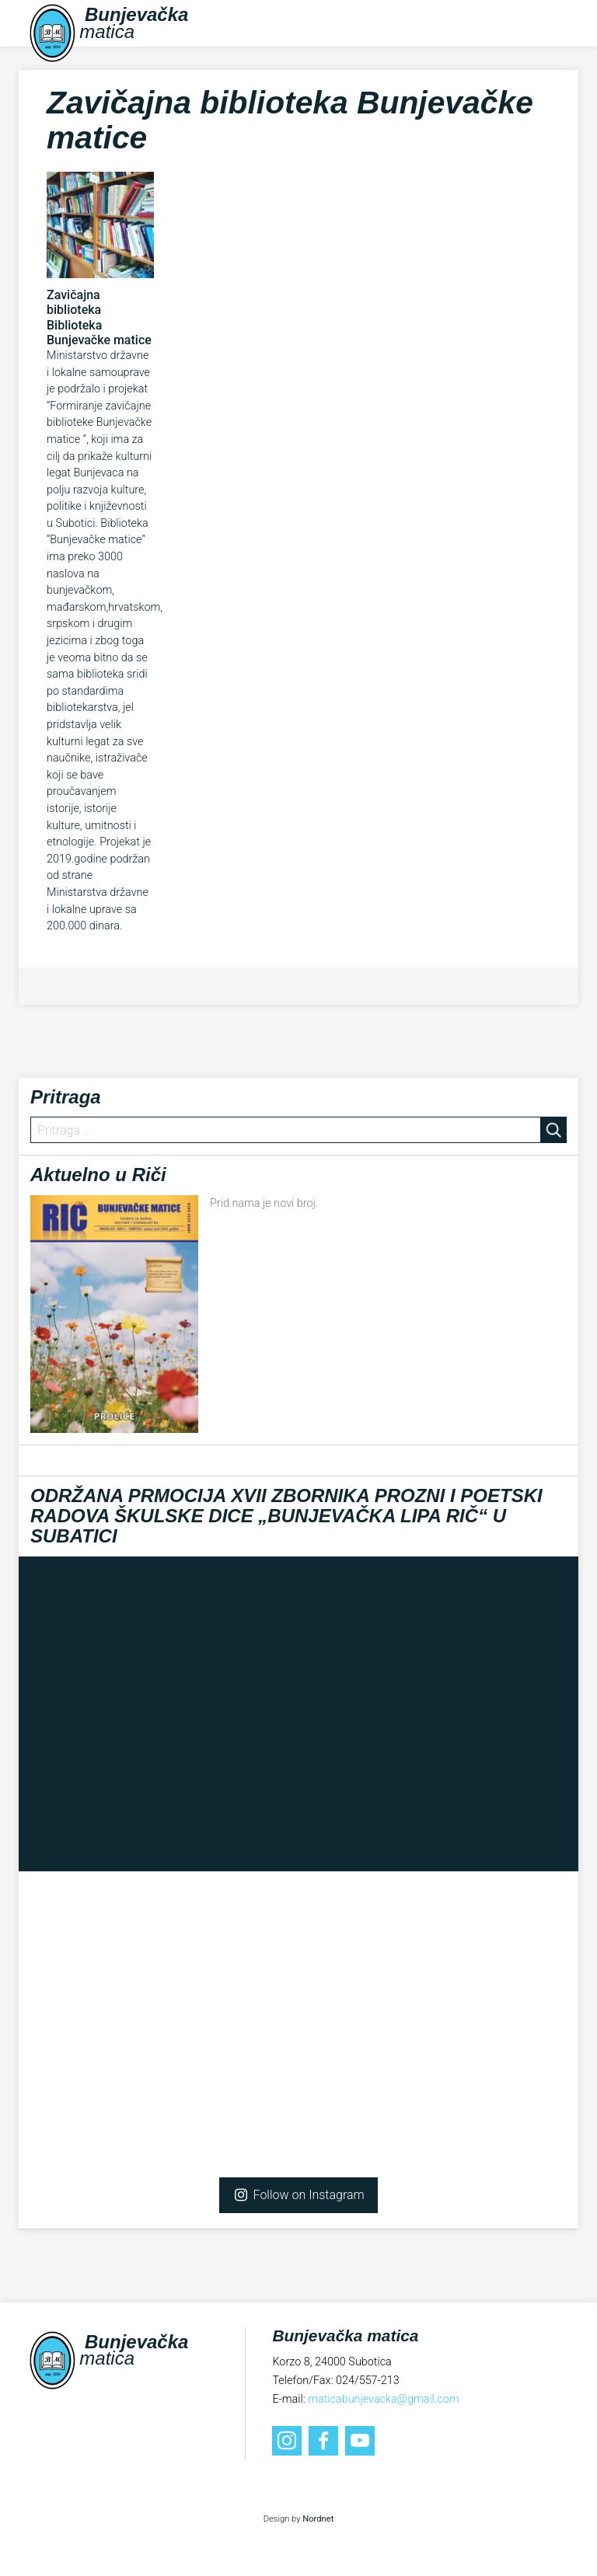 This screenshot has height=2576, width=597. What do you see at coordinates (299, 2519) in the screenshot?
I see `Design by` at bounding box center [299, 2519].